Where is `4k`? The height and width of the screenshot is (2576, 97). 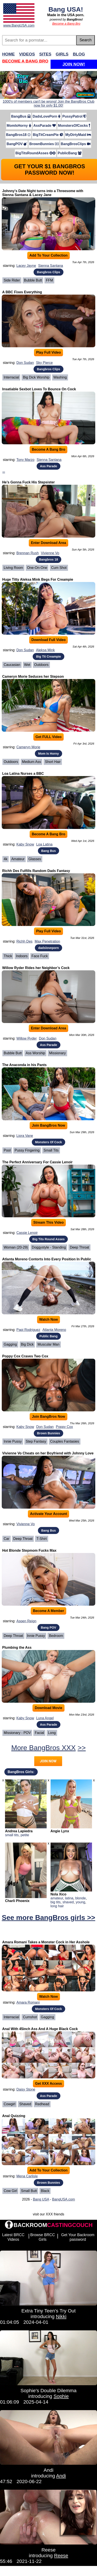
4k is located at coordinates (5, 859).